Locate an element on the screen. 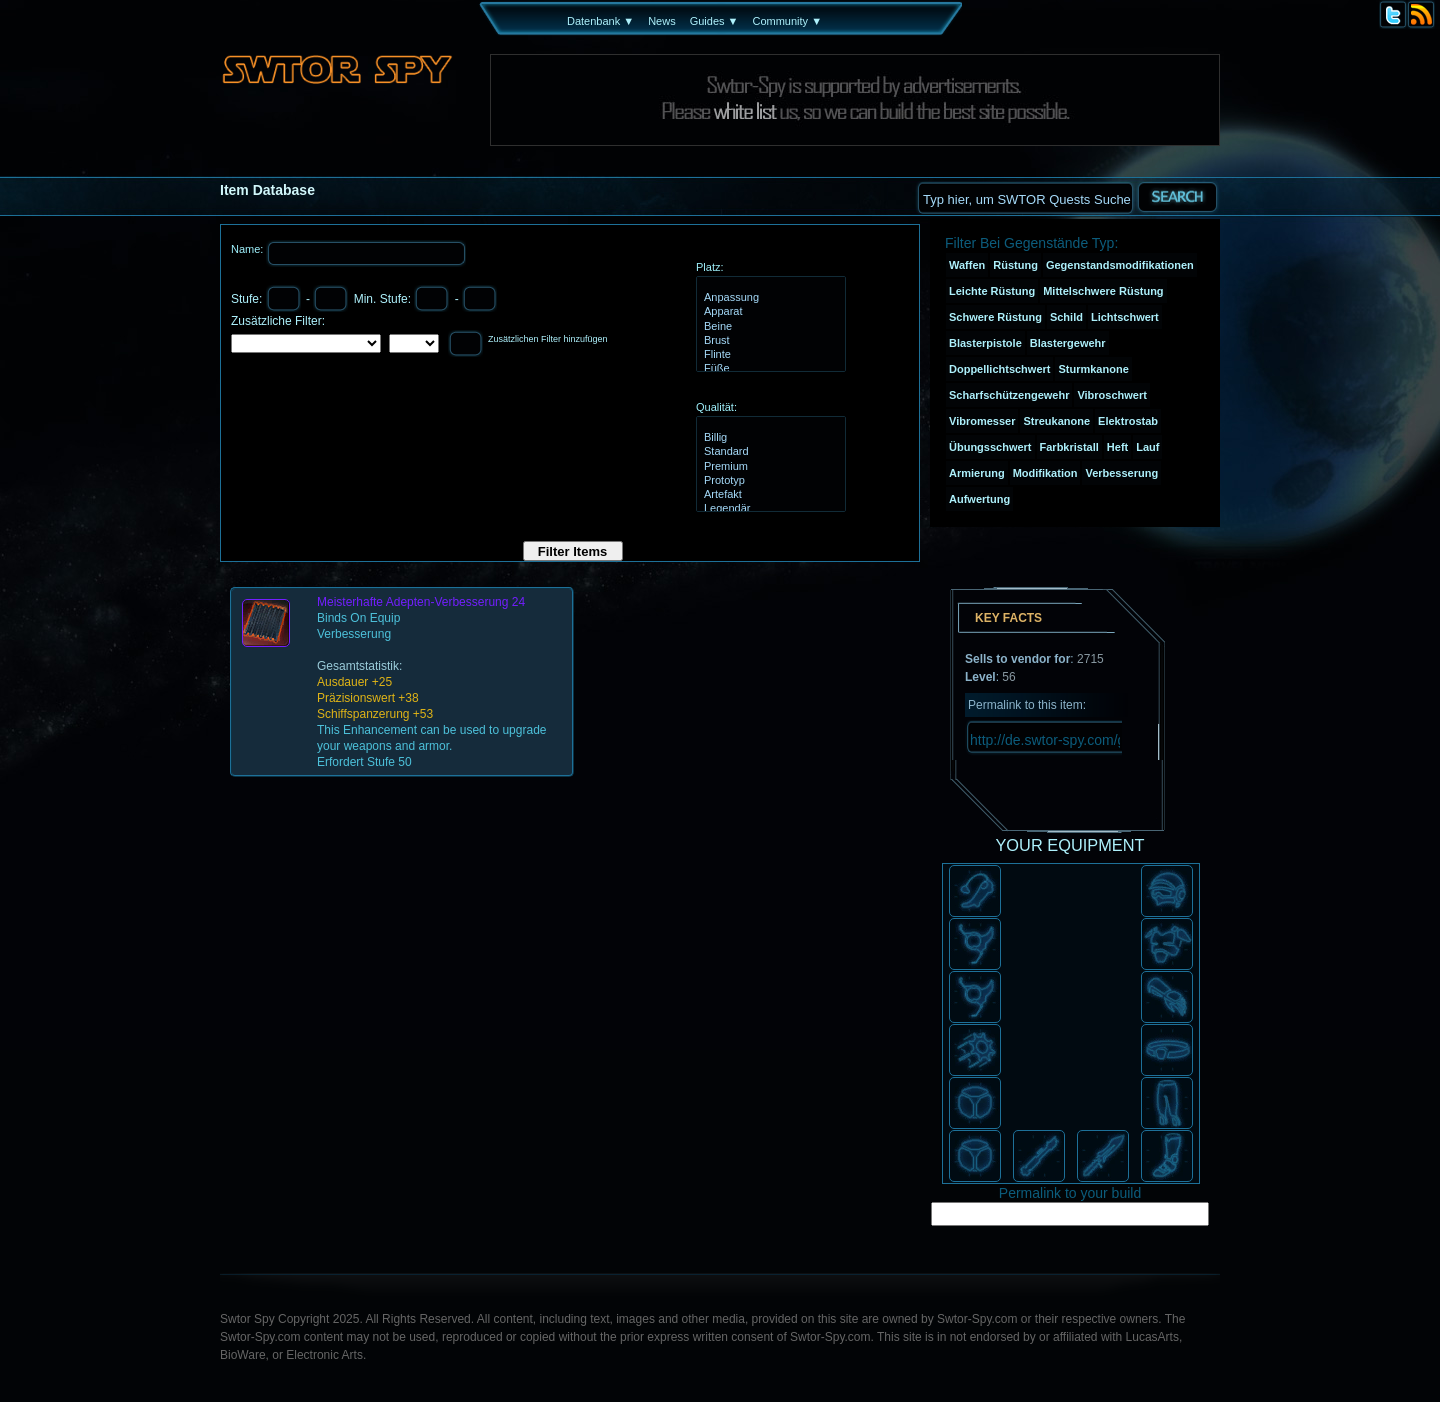 Image resolution: width=1440 pixels, height=1402 pixels. Community ▼ is located at coordinates (787, 21).